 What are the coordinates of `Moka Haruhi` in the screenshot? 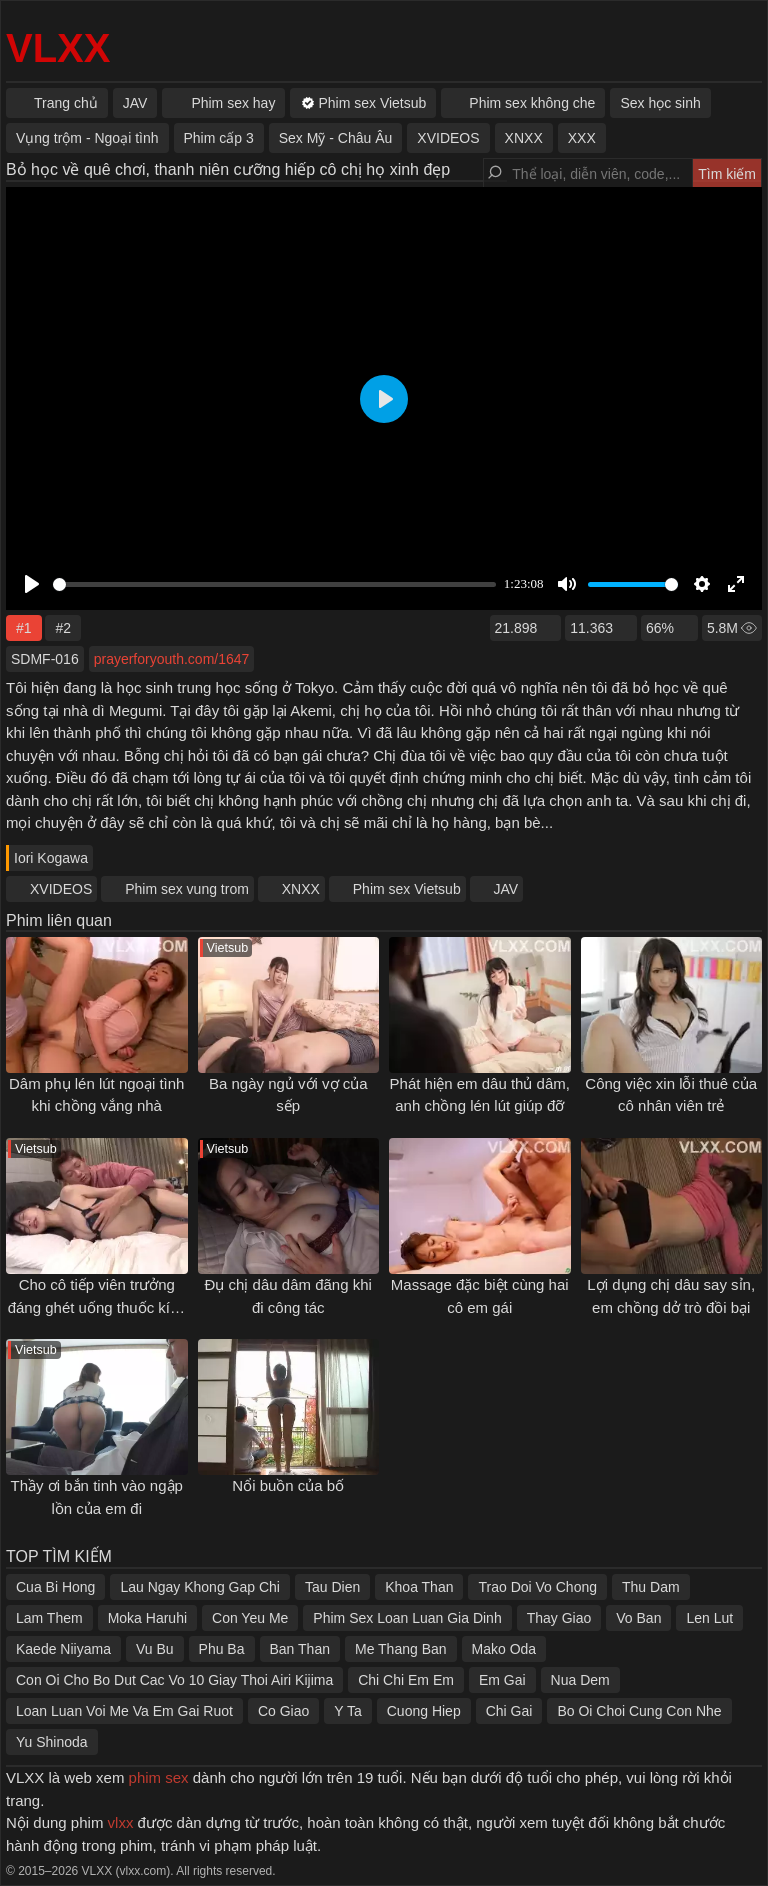 It's located at (147, 1618).